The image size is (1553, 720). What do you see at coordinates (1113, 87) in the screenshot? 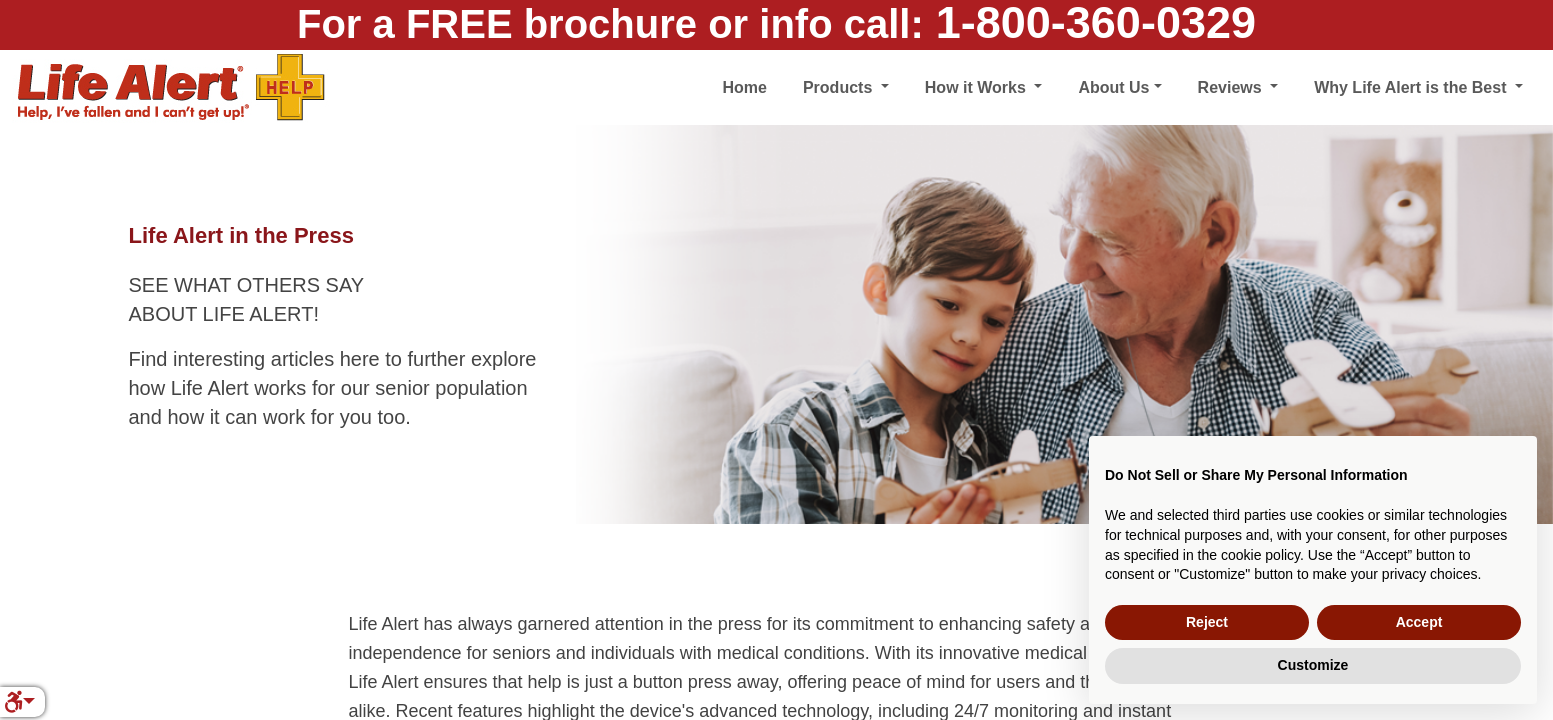
I see `About Us` at bounding box center [1113, 87].